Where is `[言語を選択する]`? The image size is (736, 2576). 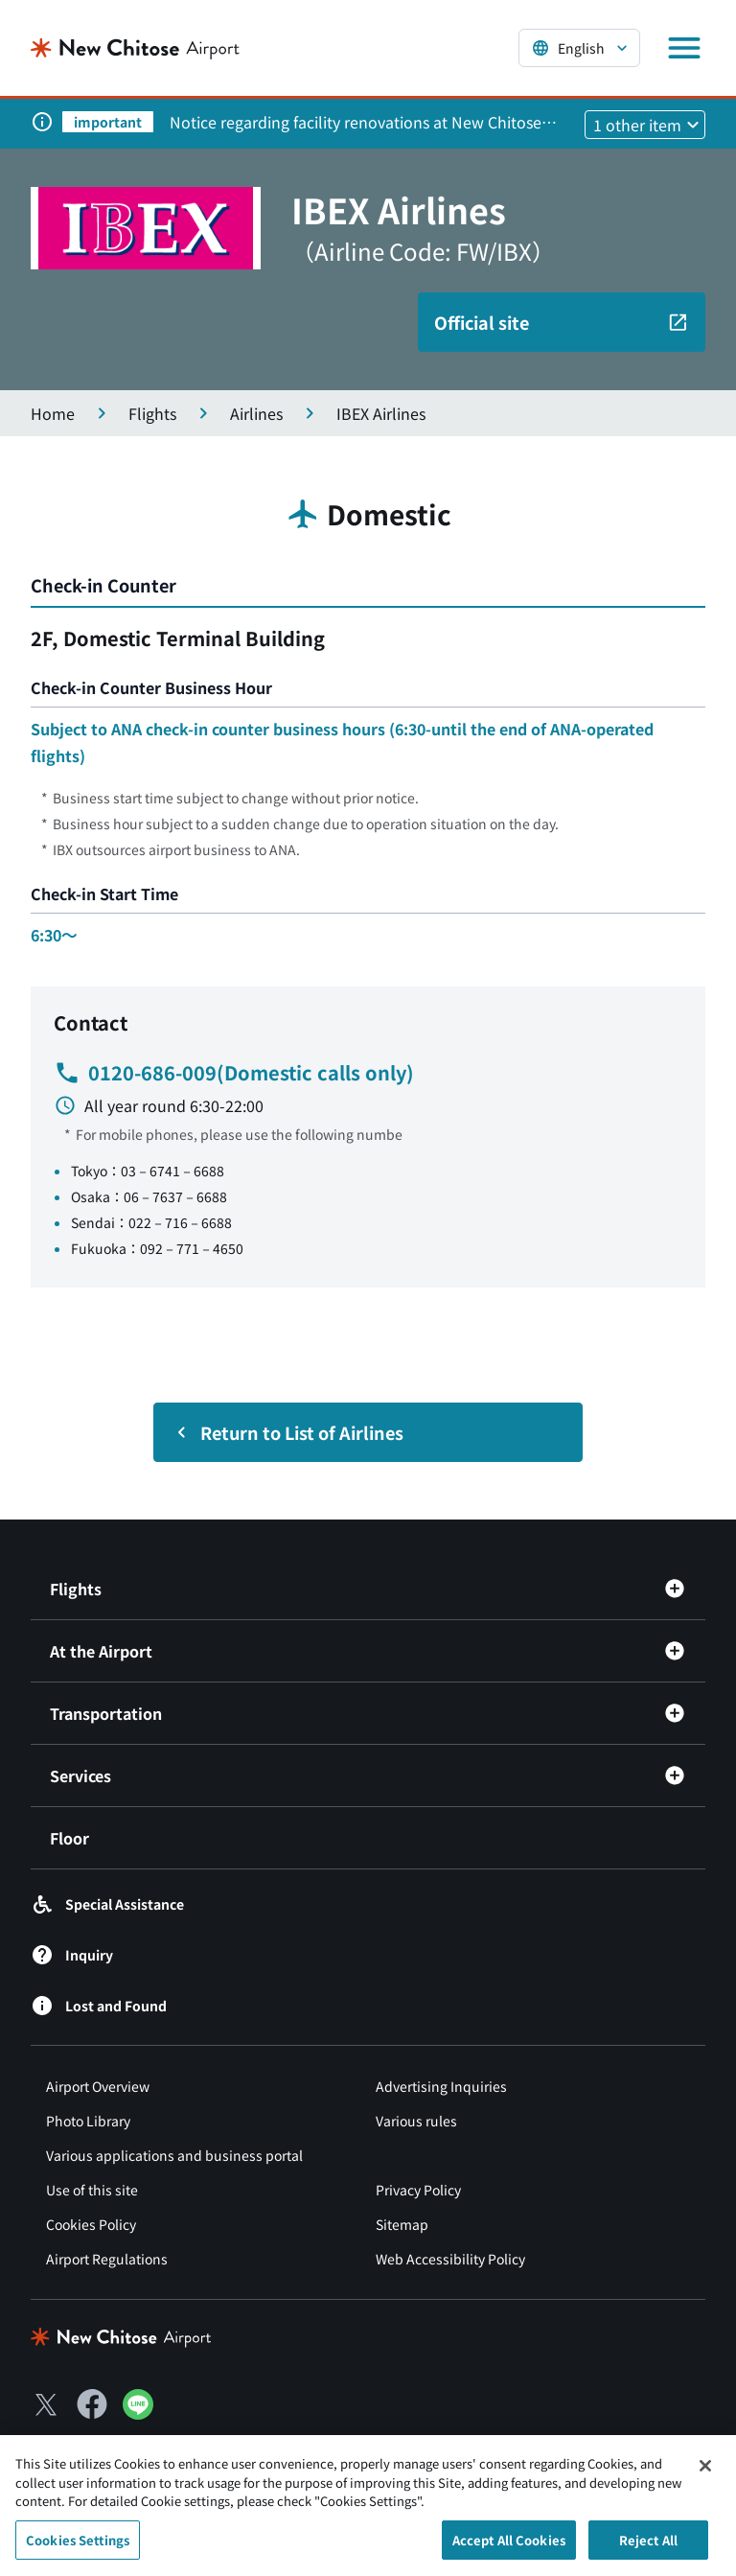 [言語を選択する] is located at coordinates (579, 48).